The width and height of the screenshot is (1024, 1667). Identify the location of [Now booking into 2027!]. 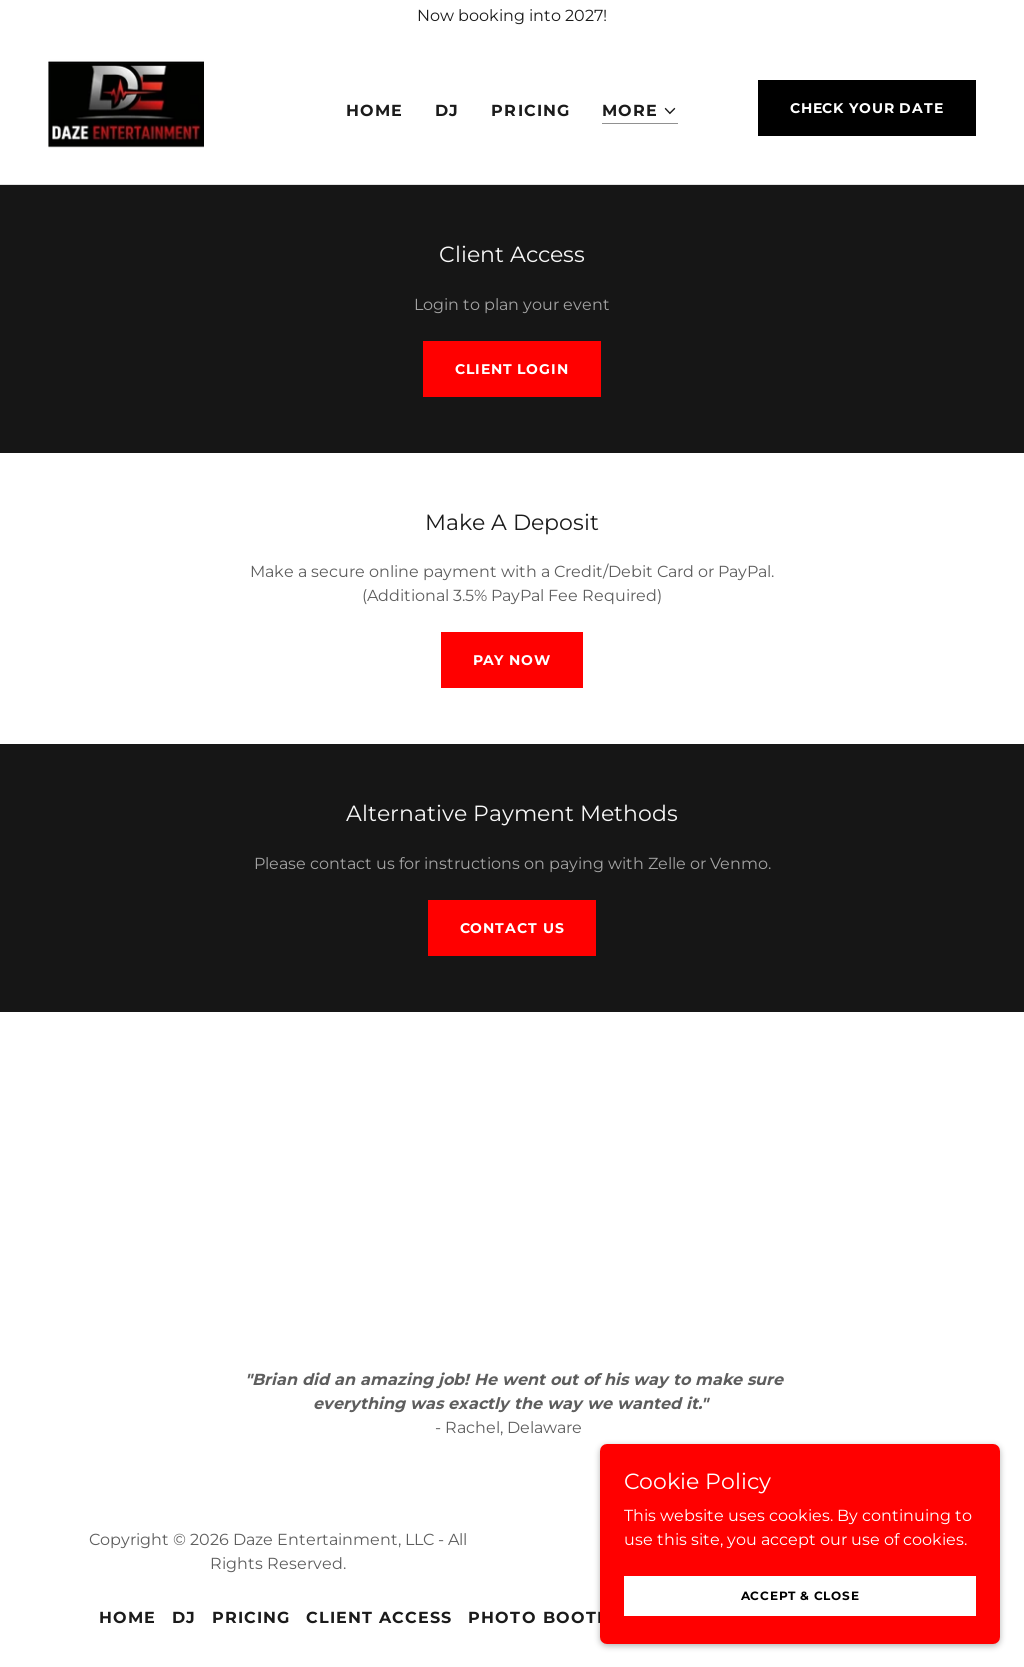
(512, 16).